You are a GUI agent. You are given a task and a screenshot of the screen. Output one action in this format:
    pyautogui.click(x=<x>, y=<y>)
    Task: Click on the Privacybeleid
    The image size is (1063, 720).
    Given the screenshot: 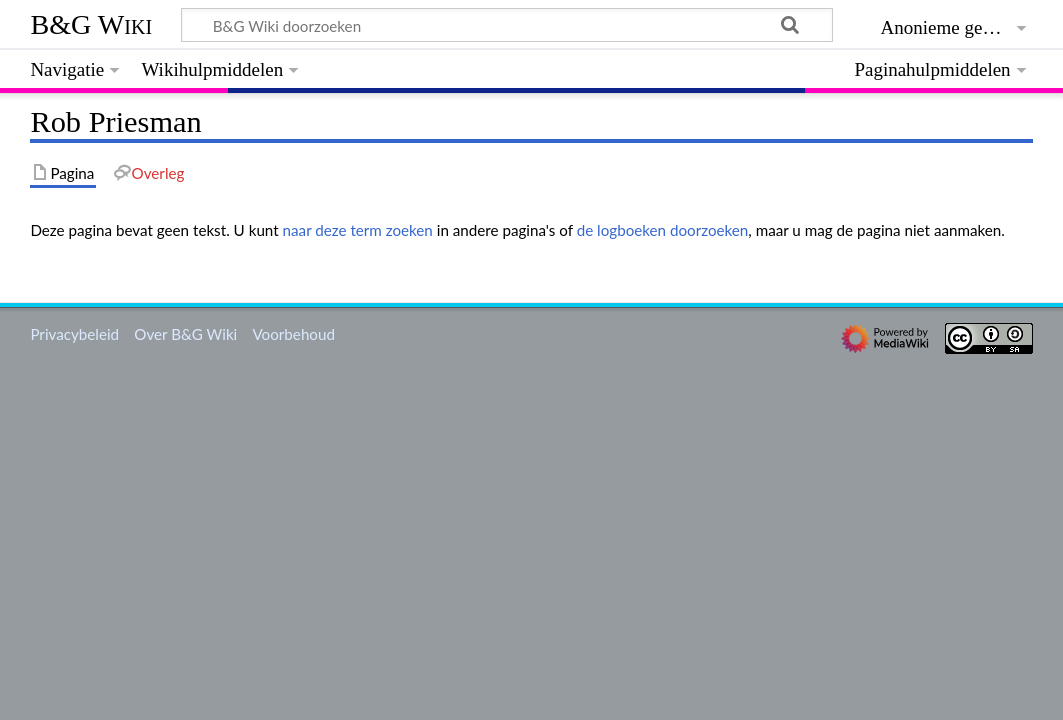 What is the action you would take?
    pyautogui.click(x=74, y=334)
    